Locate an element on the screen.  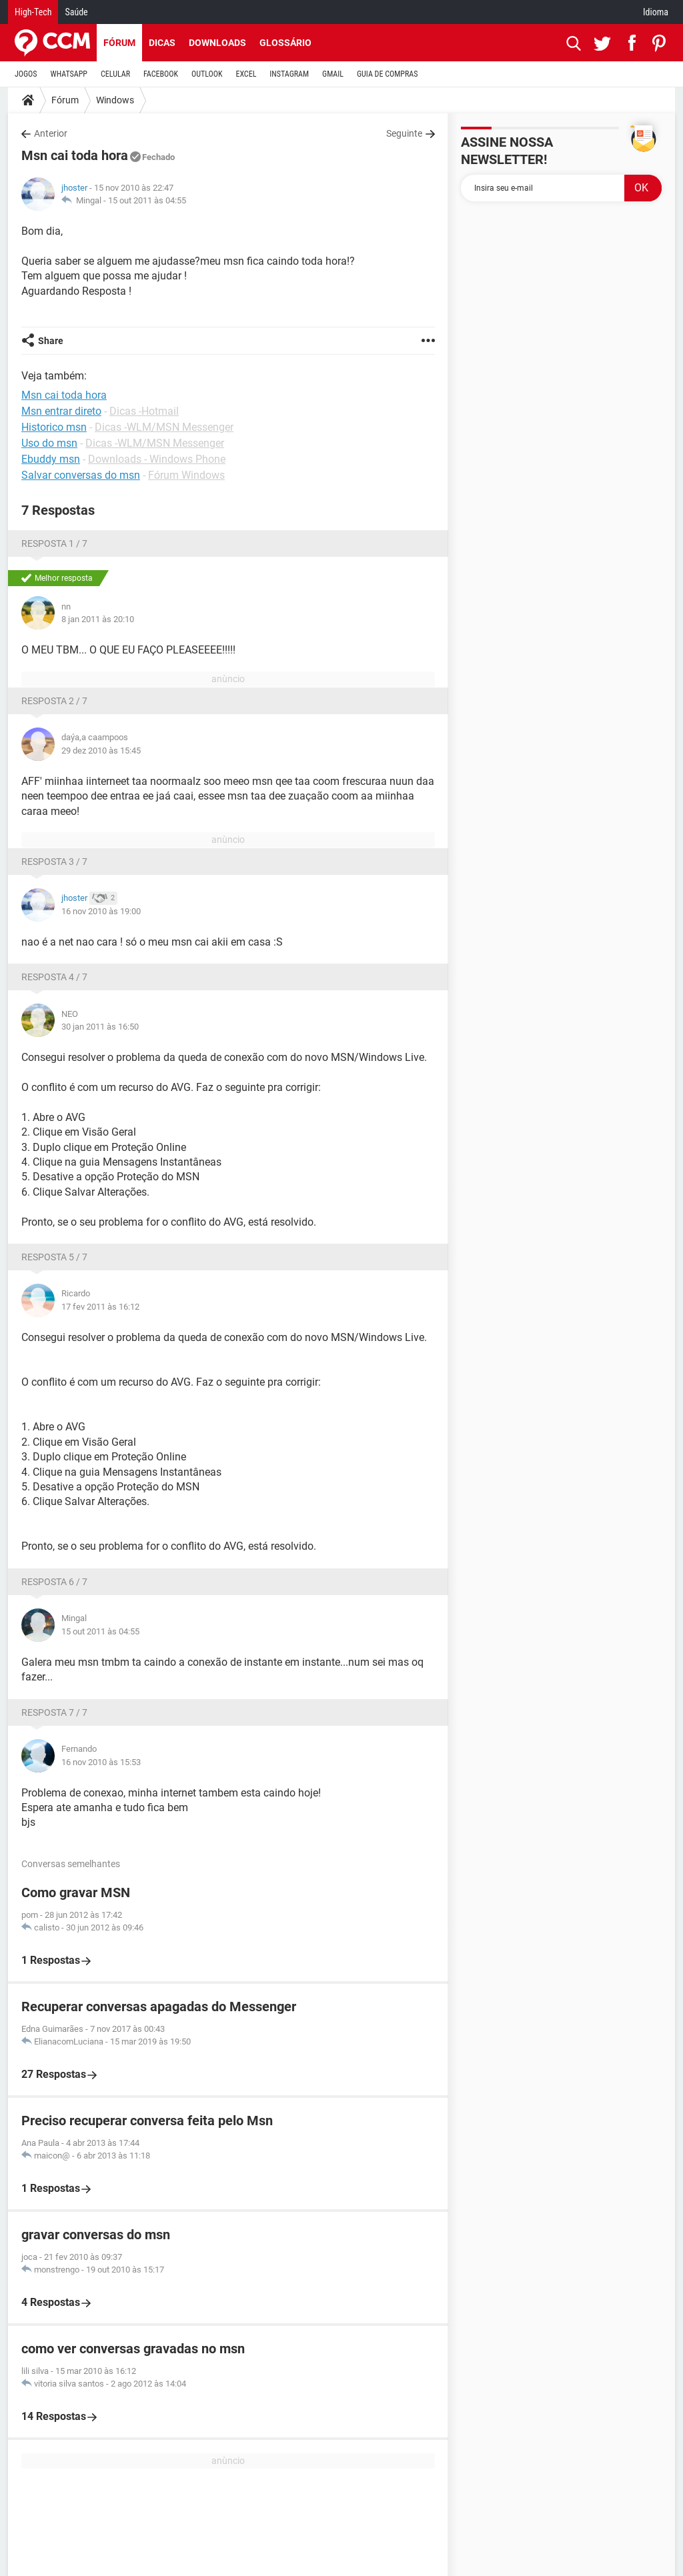
17 fev 2011 às 16:12 is located at coordinates (100, 1307).